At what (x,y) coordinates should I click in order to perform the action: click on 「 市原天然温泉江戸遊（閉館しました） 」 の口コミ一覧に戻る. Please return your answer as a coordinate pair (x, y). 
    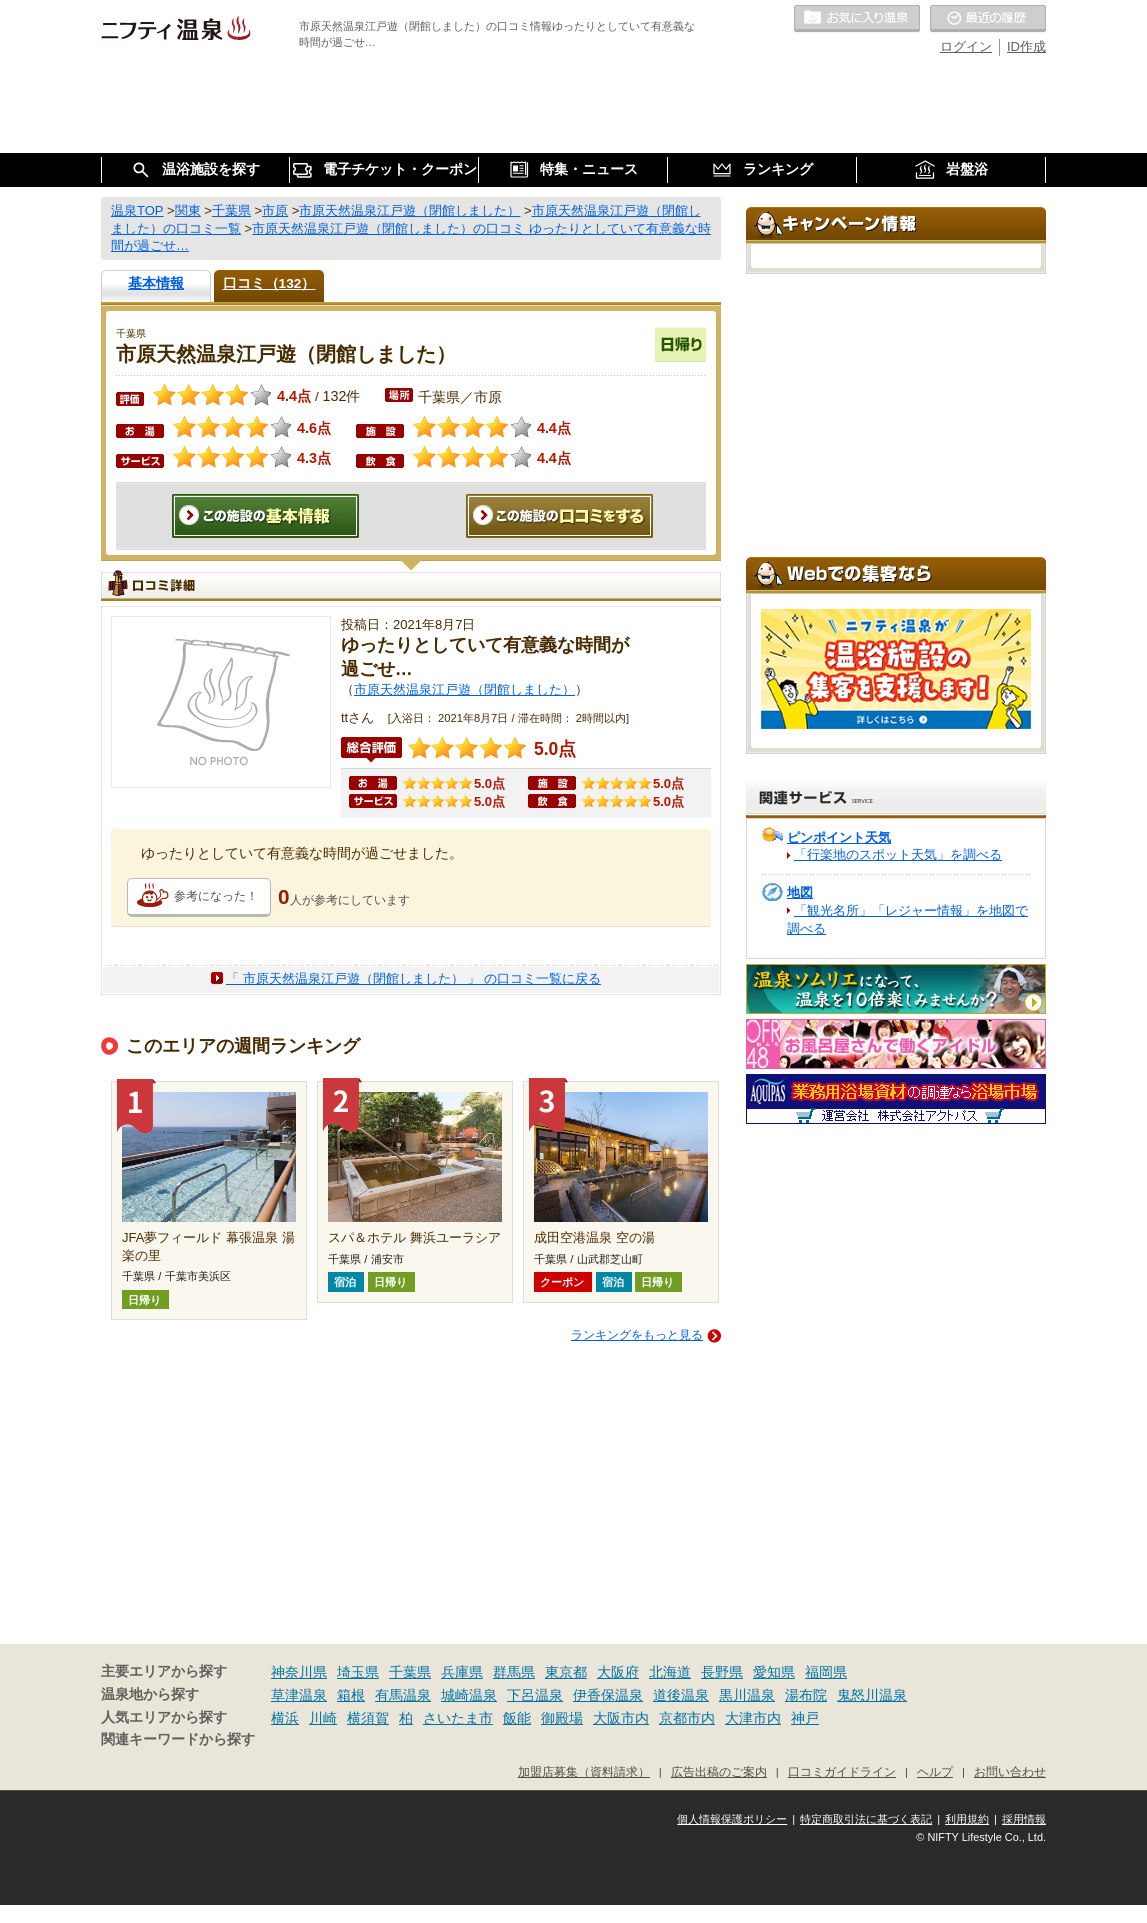
    Looking at the image, I should click on (413, 978).